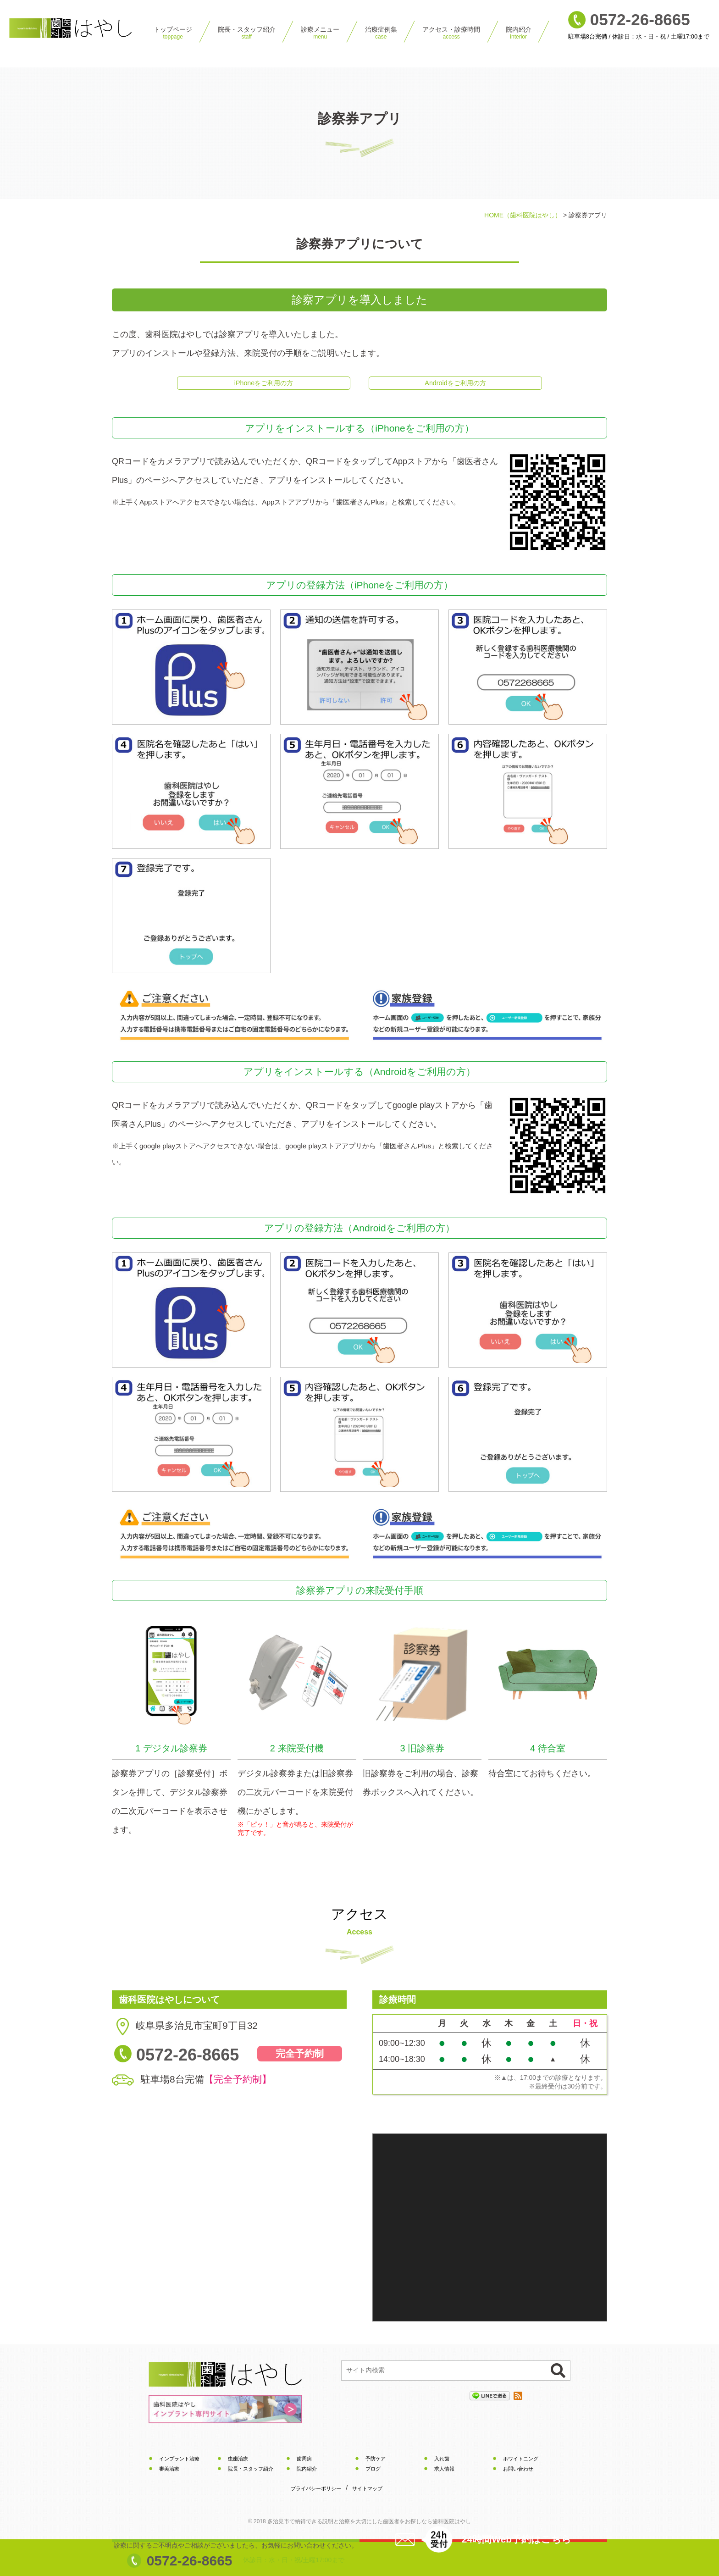 The image size is (719, 2576). What do you see at coordinates (239, 2462) in the screenshot?
I see `虫歯治療` at bounding box center [239, 2462].